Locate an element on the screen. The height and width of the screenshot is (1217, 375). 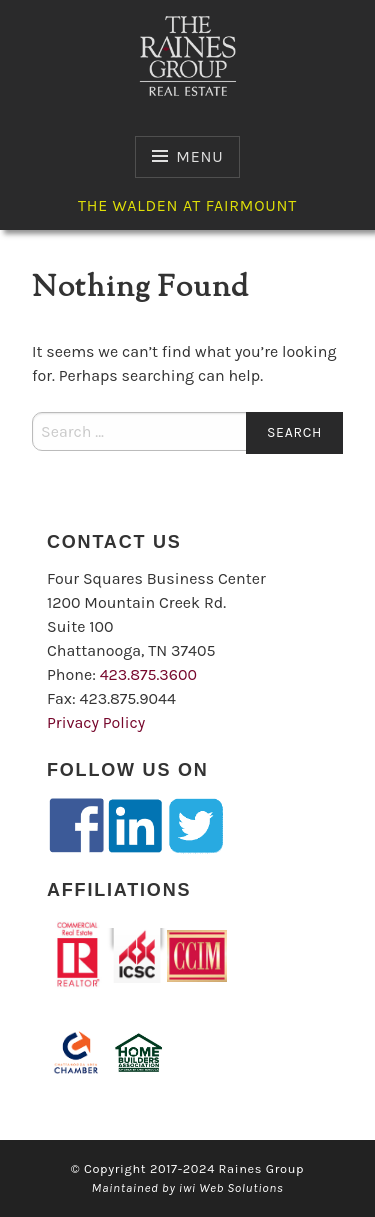
The Walden at Fairmount is located at coordinates (187, 205).